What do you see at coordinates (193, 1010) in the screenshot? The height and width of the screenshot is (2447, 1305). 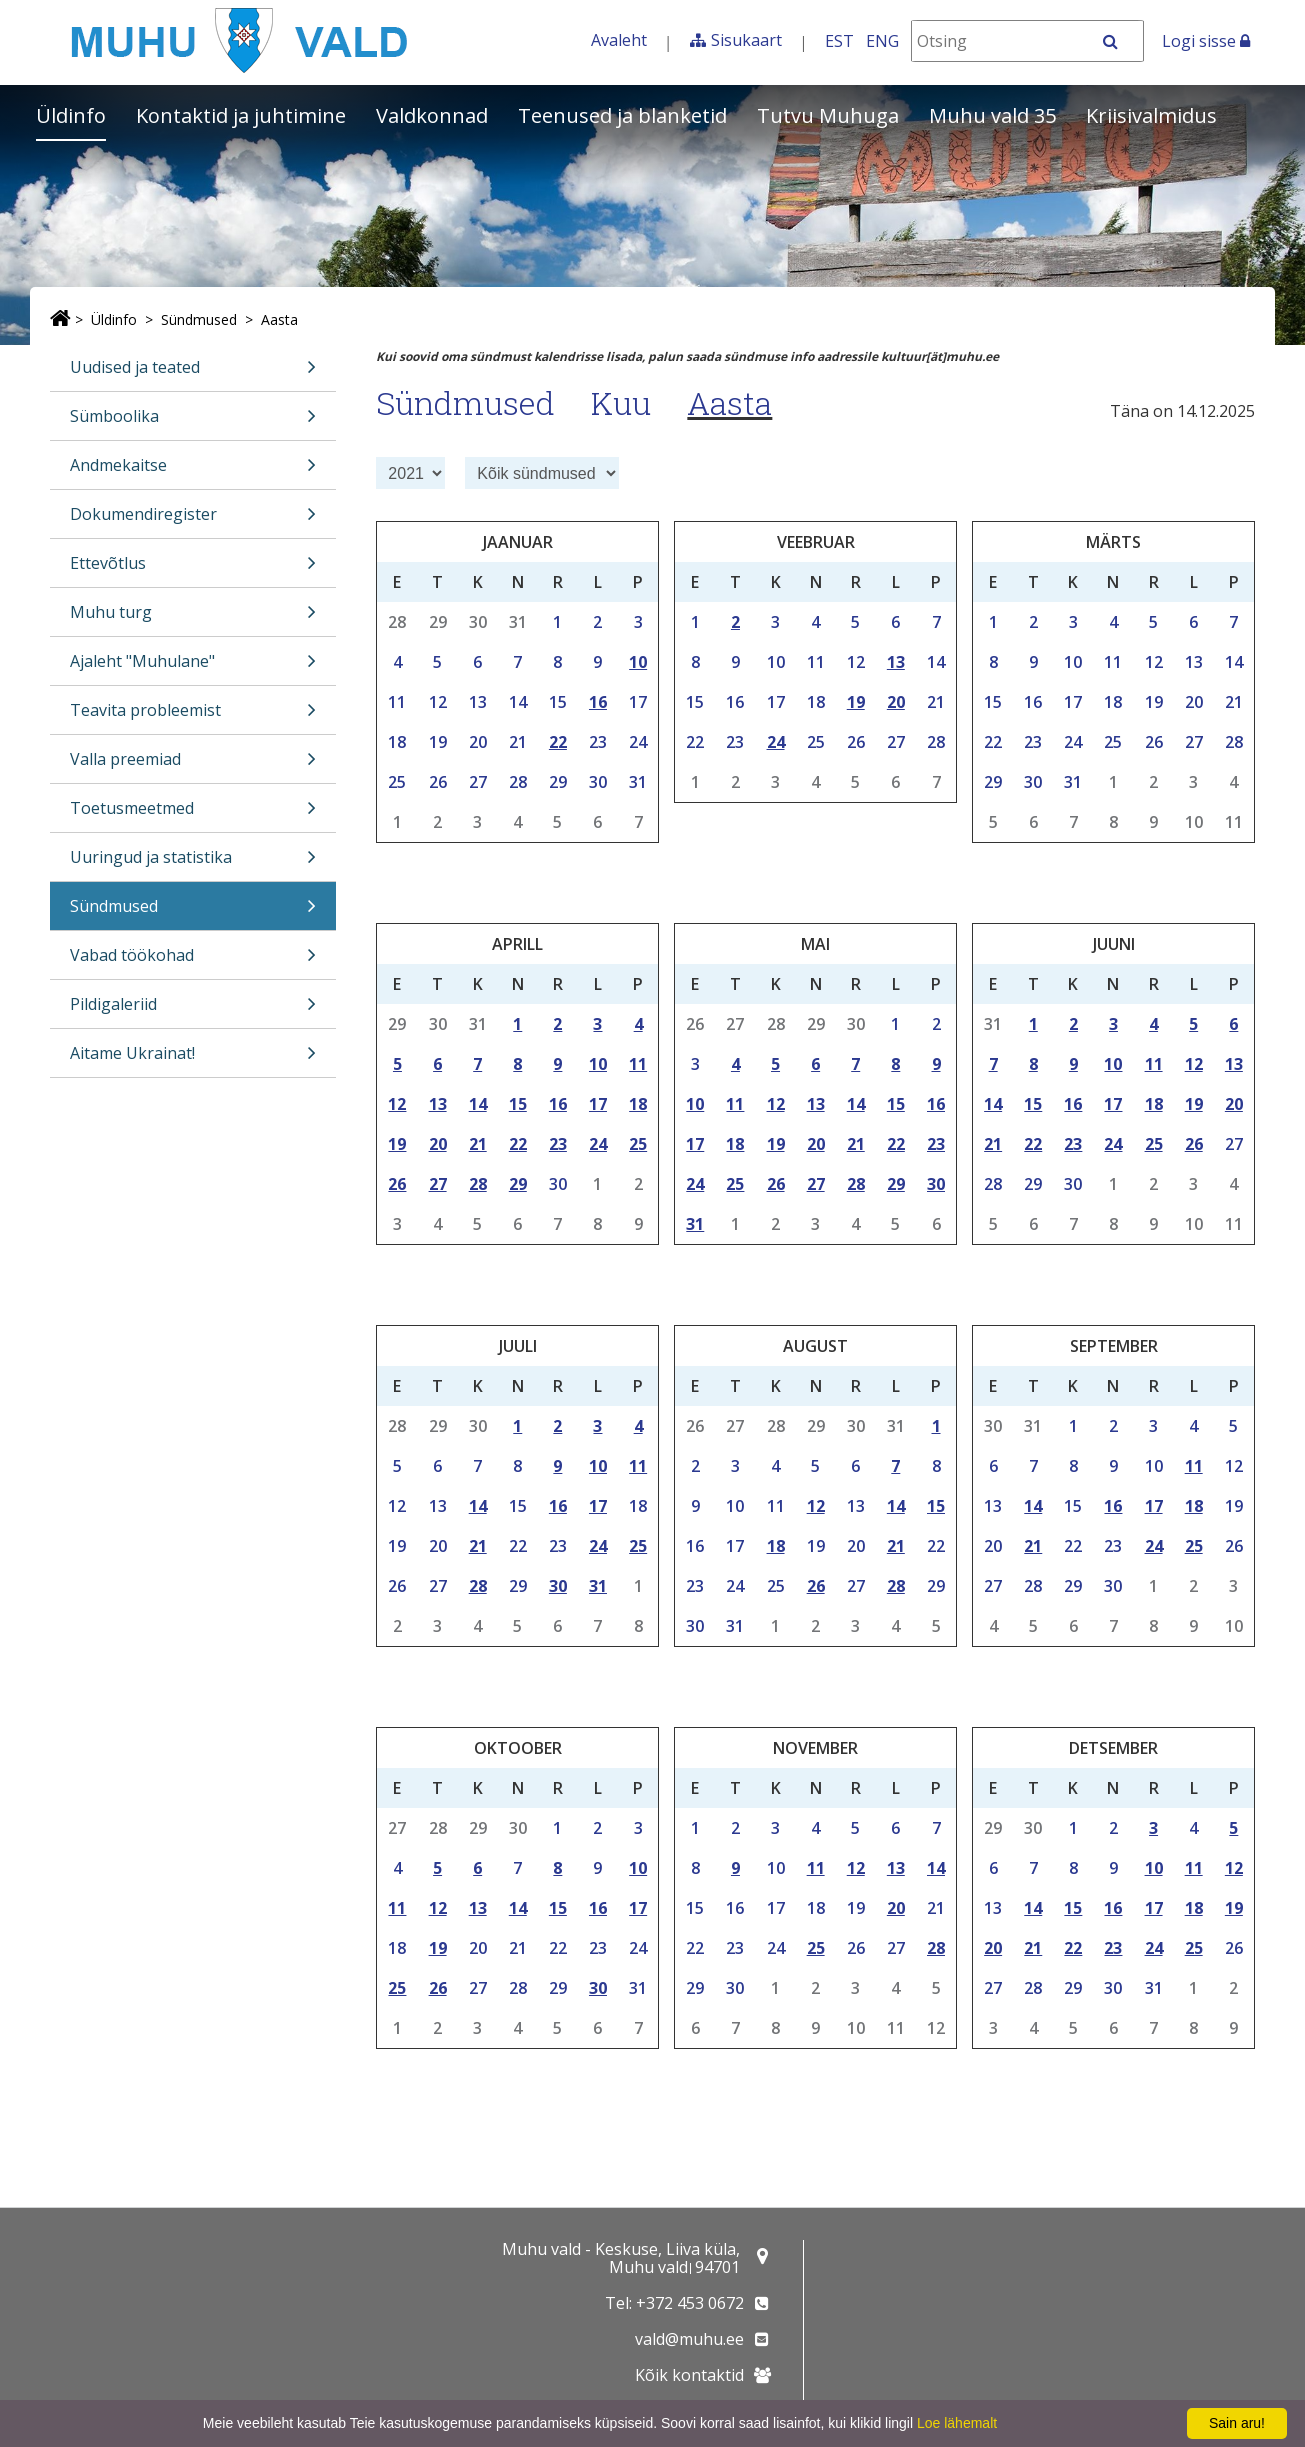 I see `Pildigaleriid` at bounding box center [193, 1010].